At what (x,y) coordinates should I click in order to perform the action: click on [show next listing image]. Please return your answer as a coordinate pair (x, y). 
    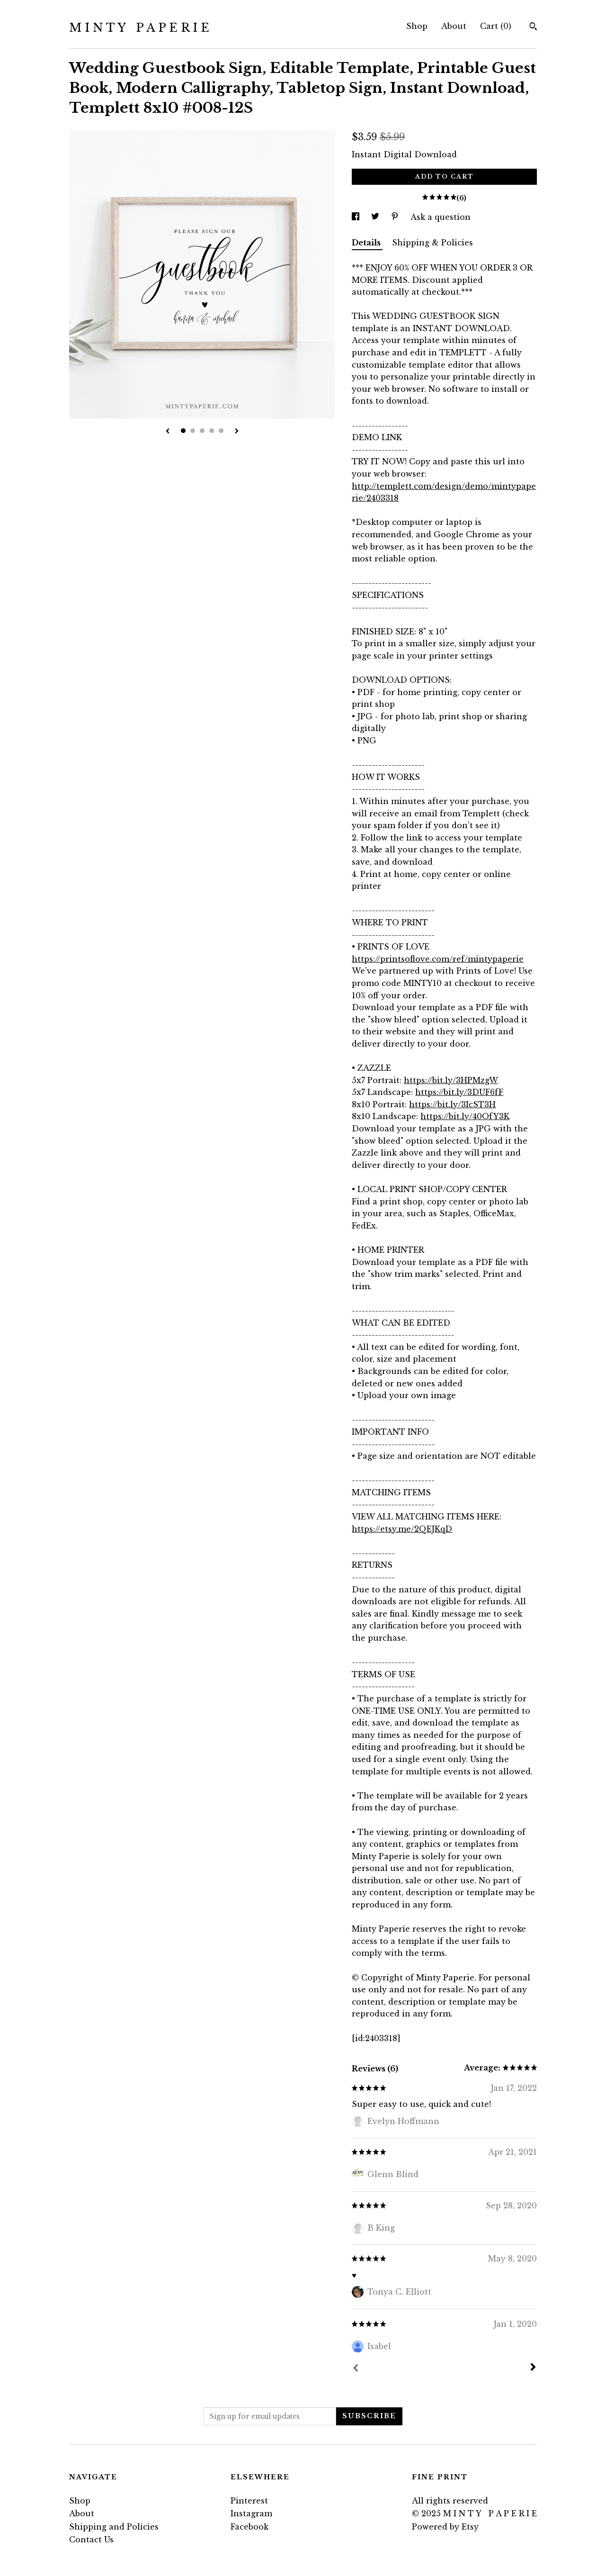
    Looking at the image, I should click on (236, 431).